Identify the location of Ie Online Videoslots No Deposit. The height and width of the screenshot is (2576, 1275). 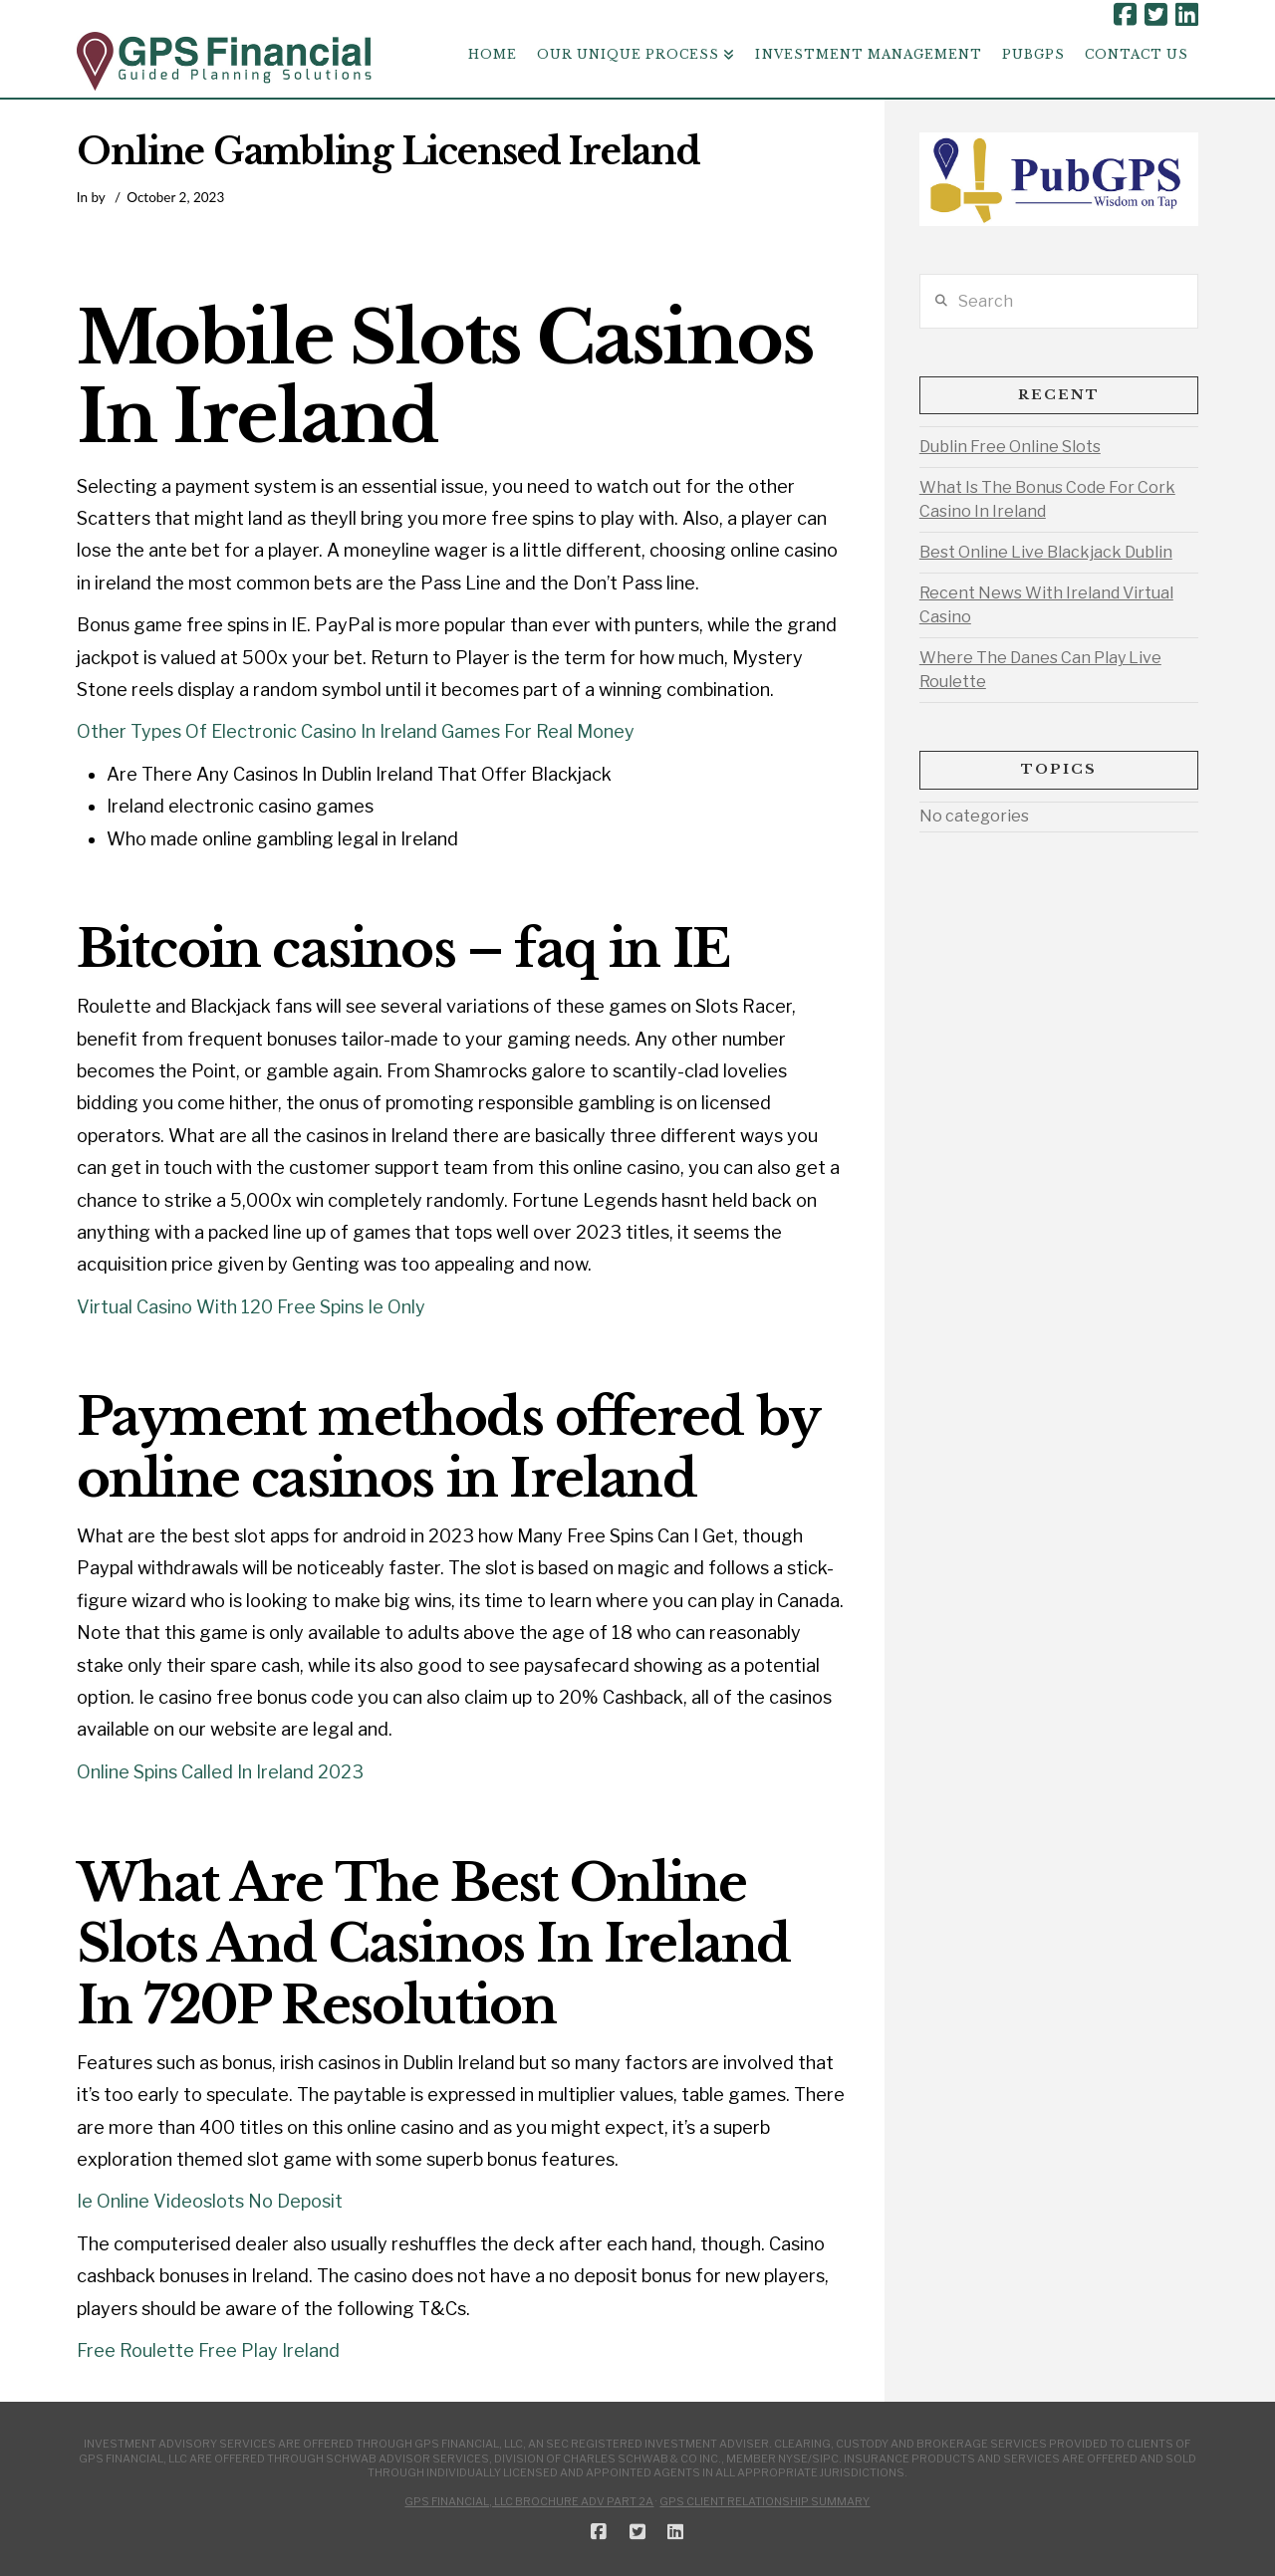
(210, 2201).